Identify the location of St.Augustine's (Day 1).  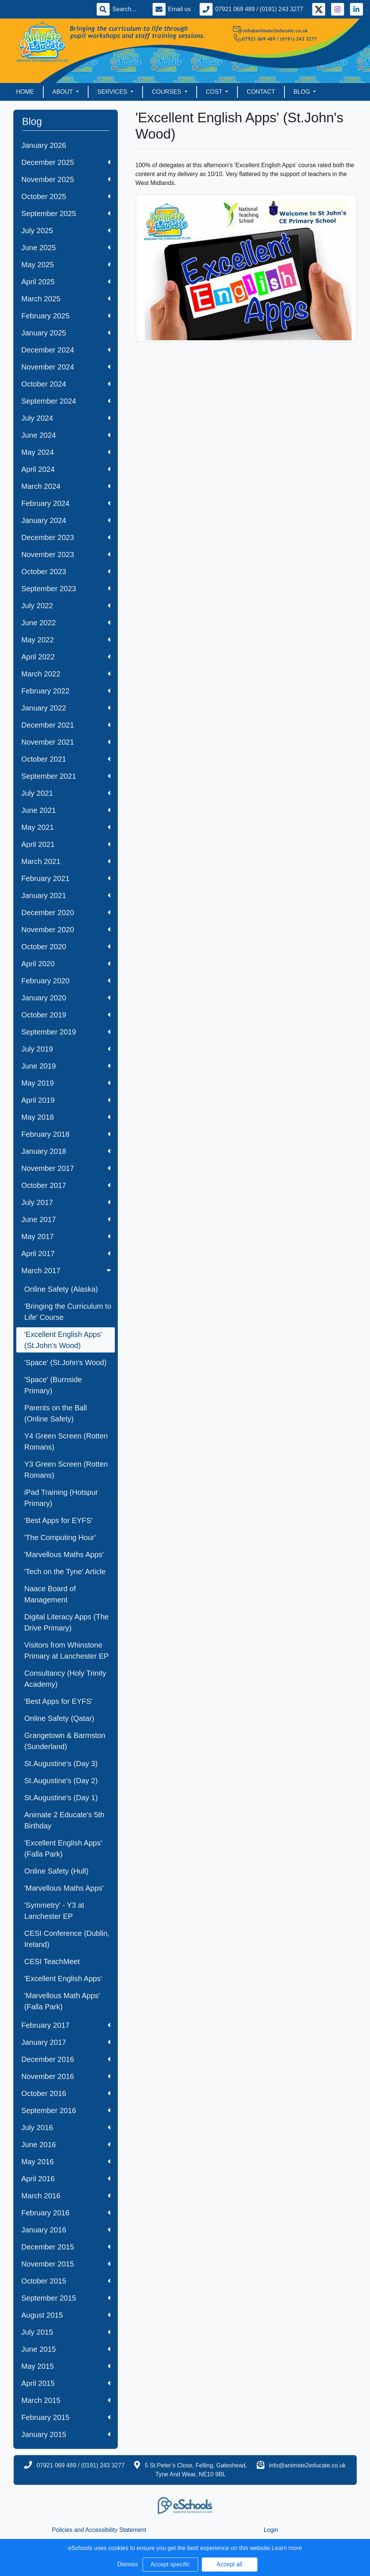
(61, 1798).